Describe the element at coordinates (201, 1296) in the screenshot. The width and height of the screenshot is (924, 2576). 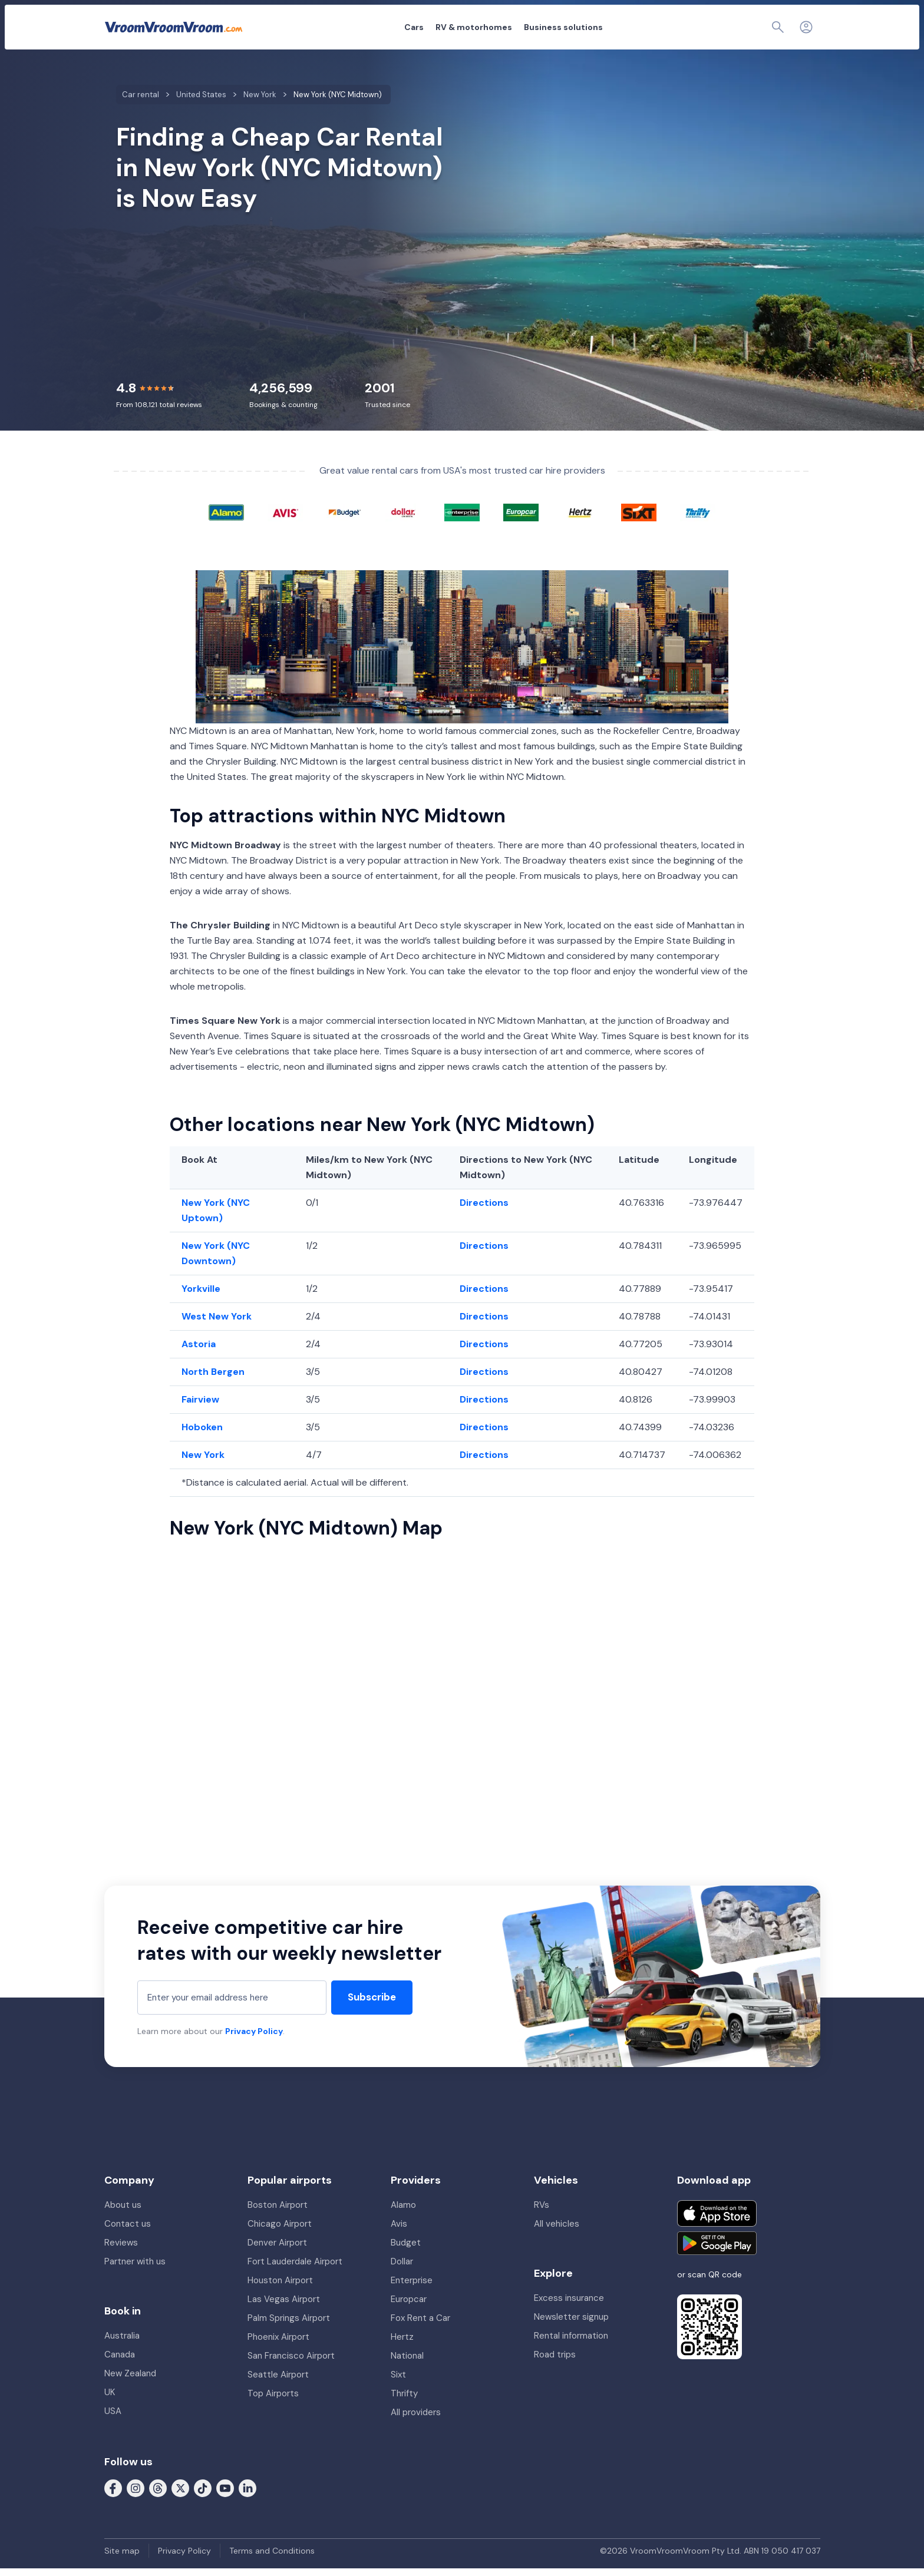
I see `Yorkville` at that location.